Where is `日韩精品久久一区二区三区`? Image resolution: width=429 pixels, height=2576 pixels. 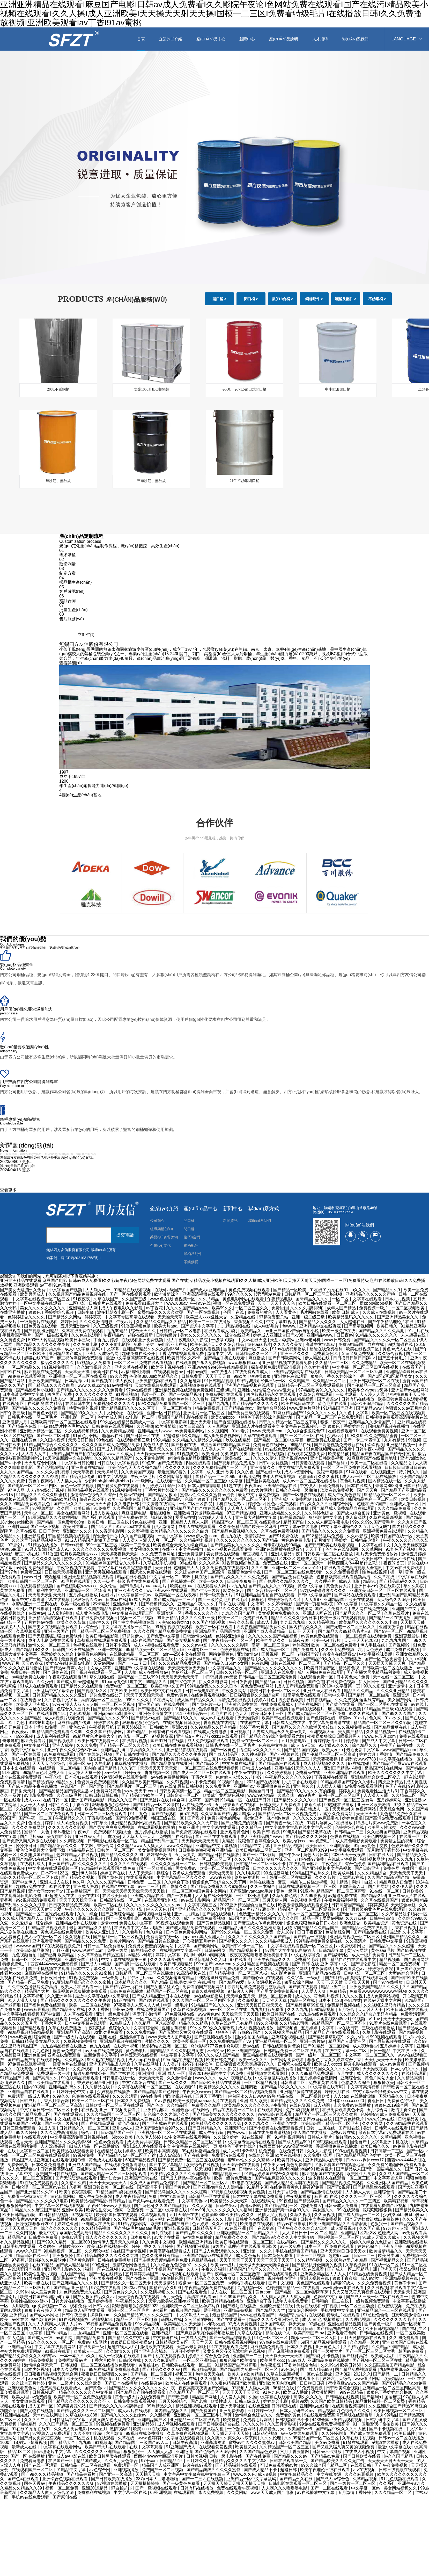
日韩精品久久一区二区三区 is located at coordinates (84, 2128).